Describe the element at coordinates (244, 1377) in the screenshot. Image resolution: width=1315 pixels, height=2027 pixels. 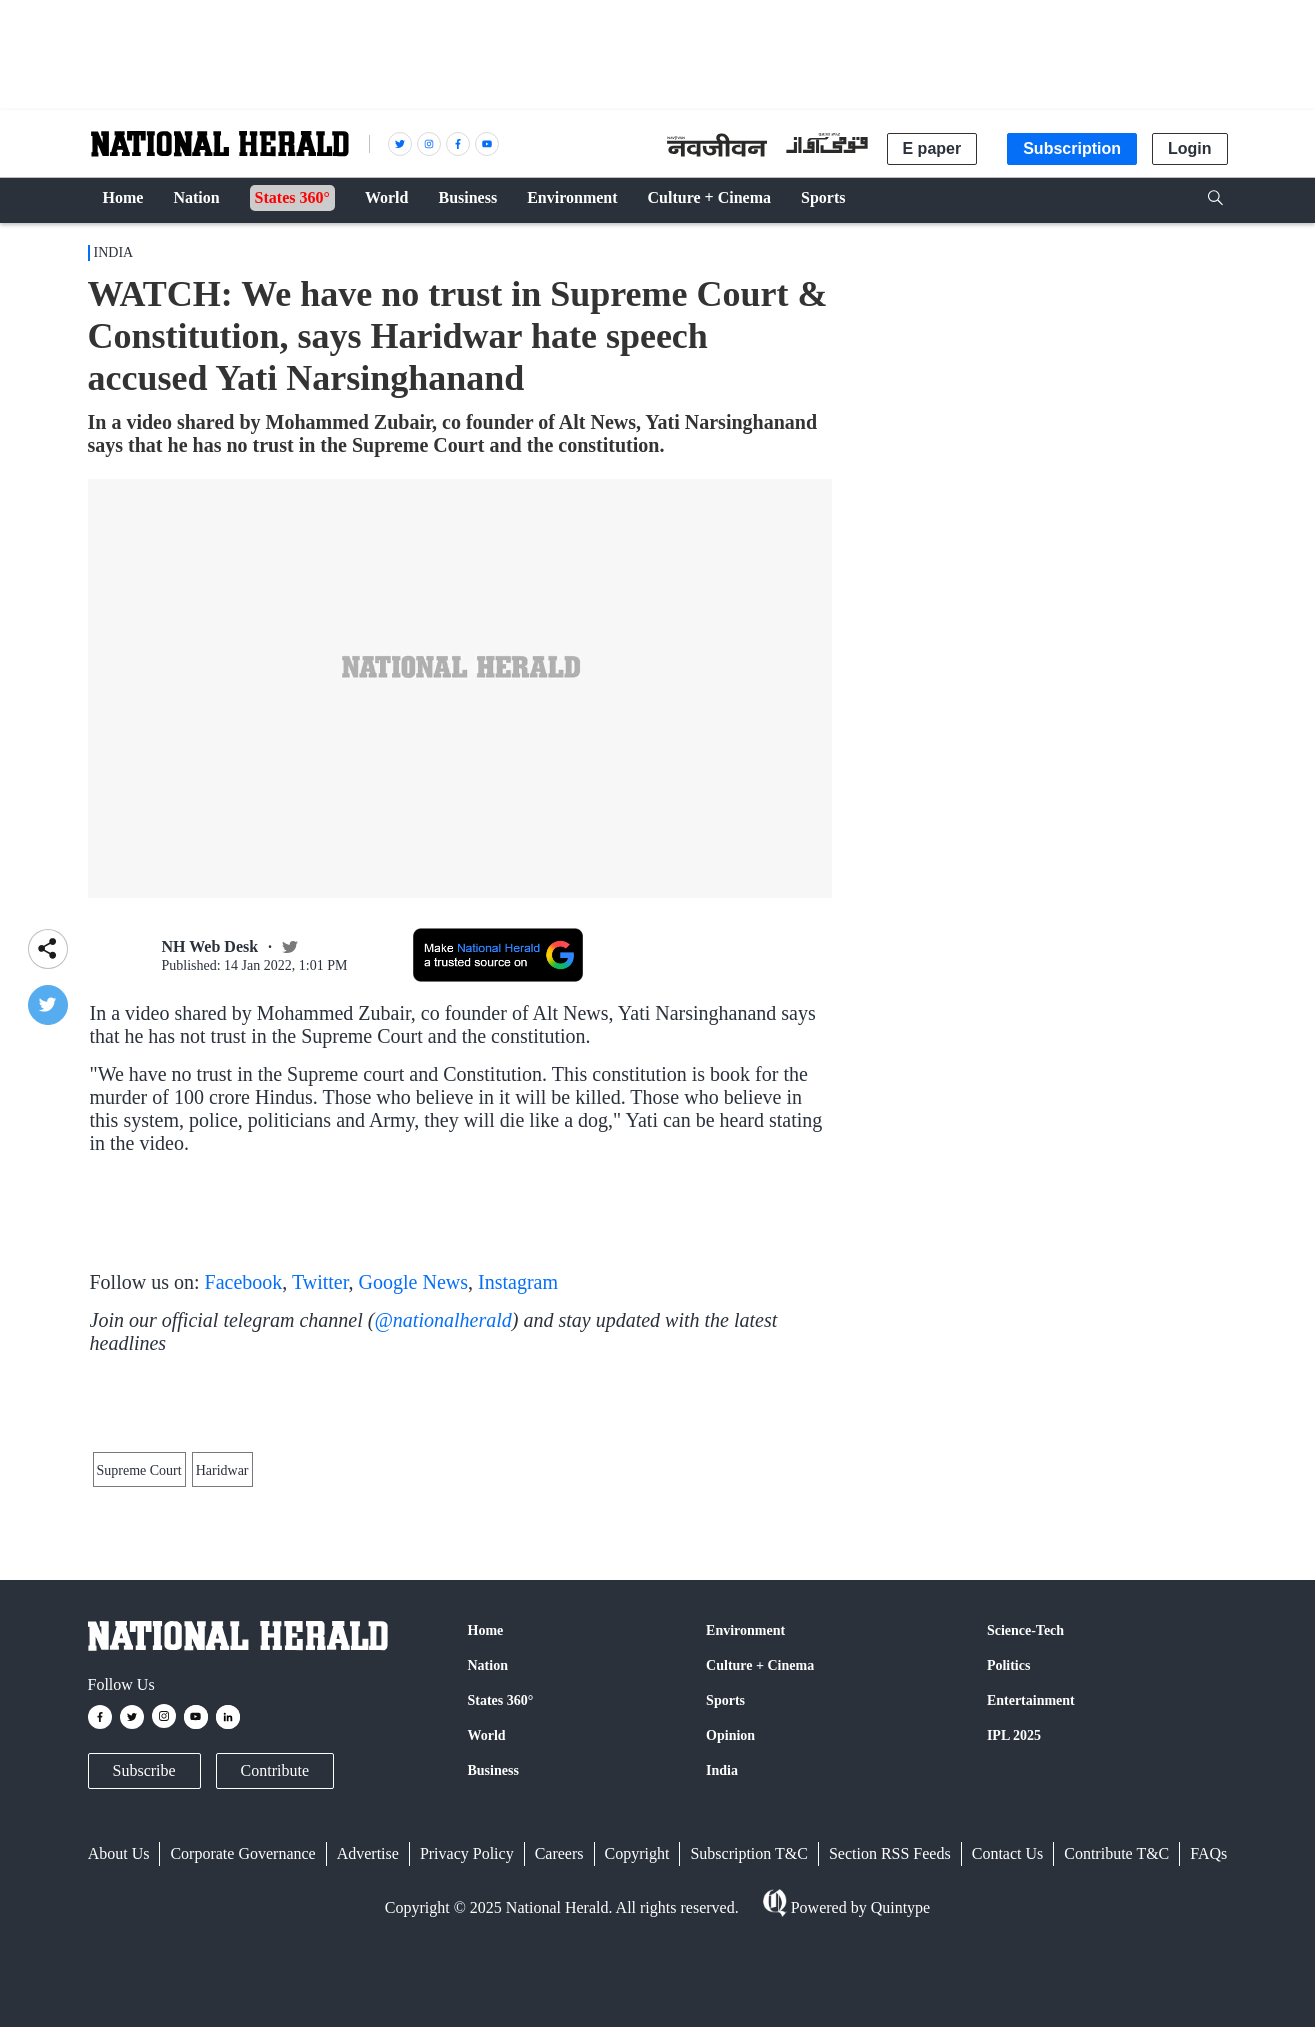
I see `Facebook` at that location.